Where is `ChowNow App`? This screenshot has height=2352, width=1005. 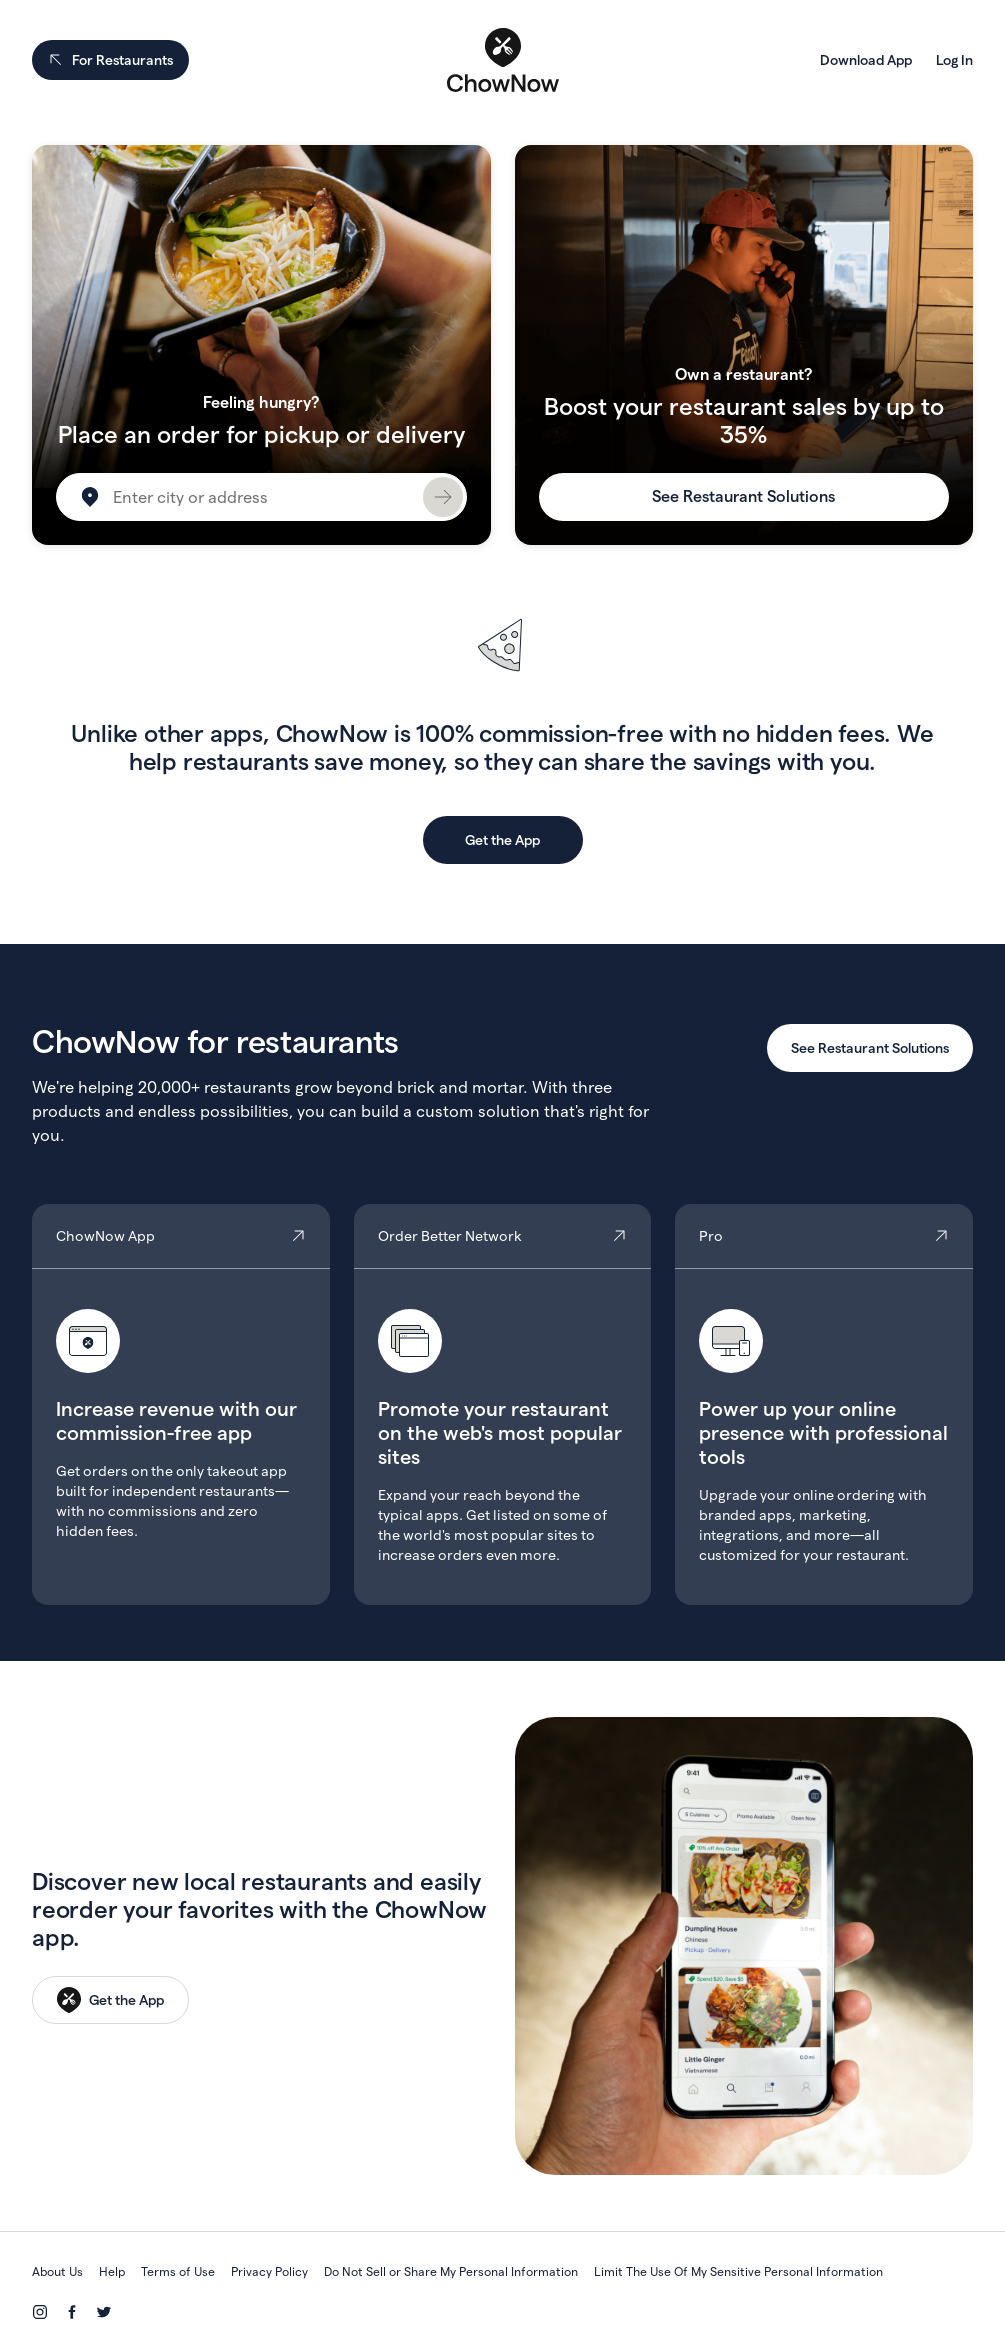 ChowNow App is located at coordinates (181, 1404).